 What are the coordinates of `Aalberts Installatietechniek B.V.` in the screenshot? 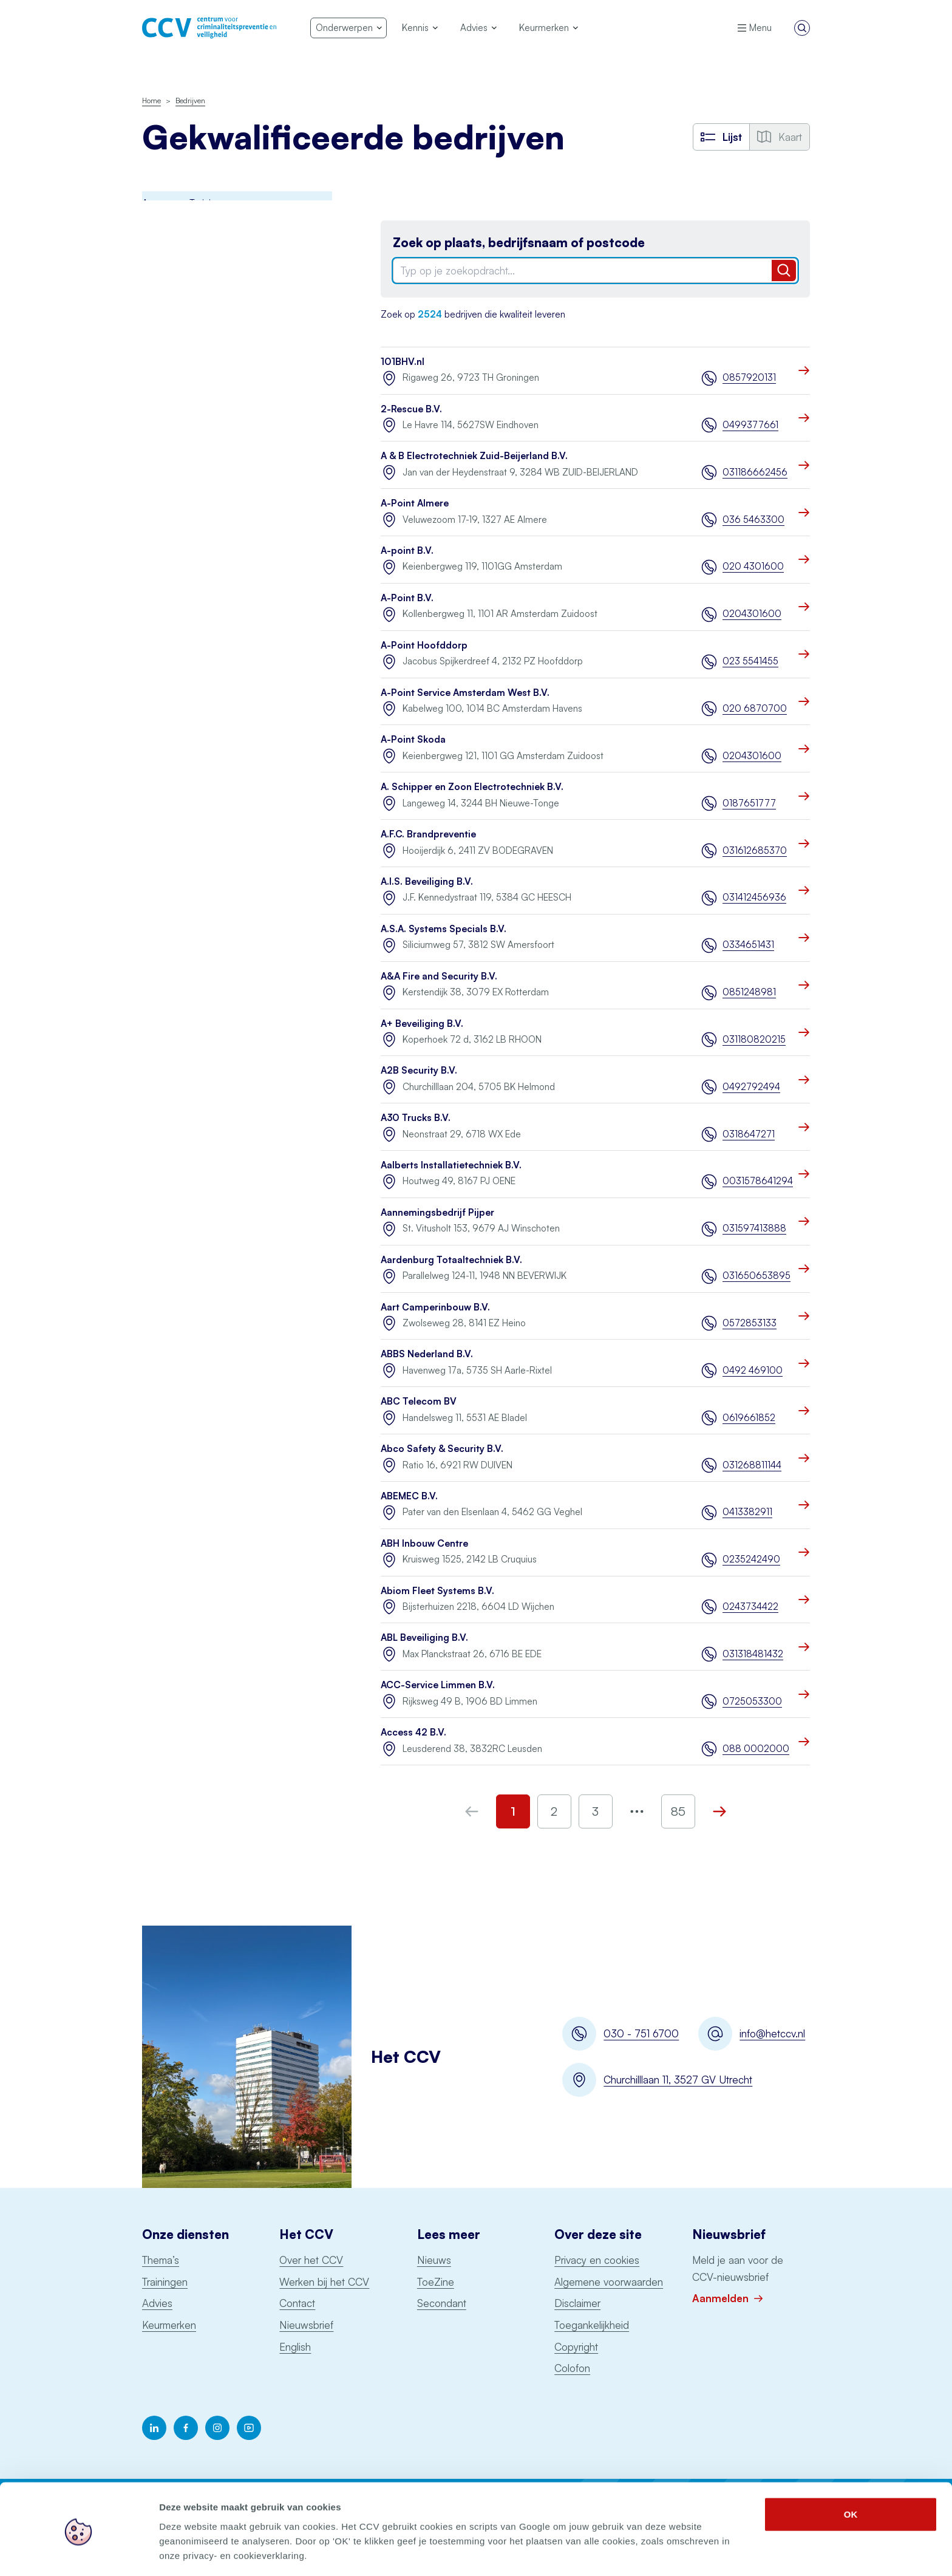 It's located at (451, 1165).